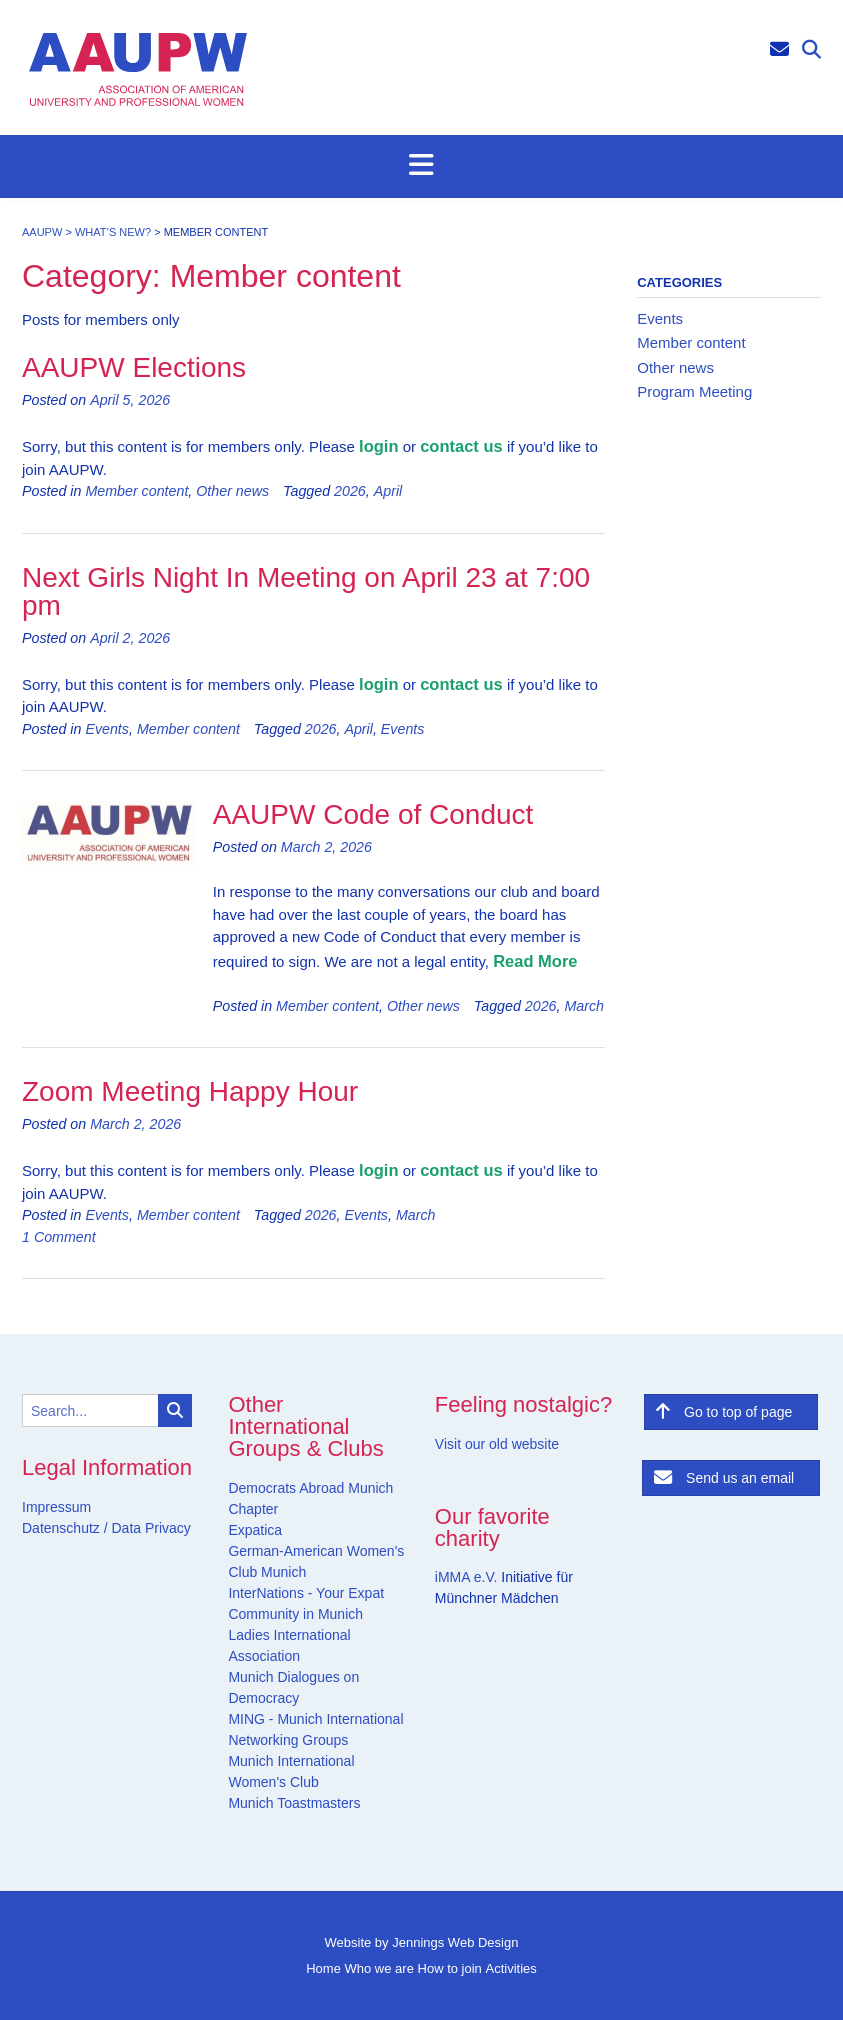 Image resolution: width=843 pixels, height=2020 pixels. I want to click on AAUPW Code of Conduct, so click(373, 814).